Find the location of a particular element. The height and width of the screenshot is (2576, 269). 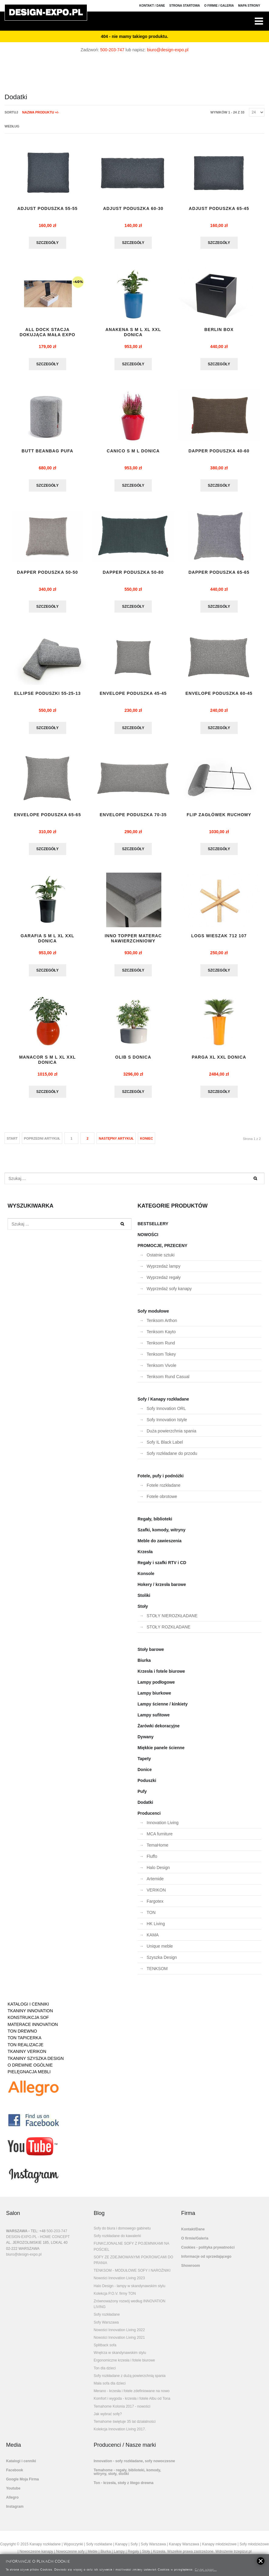

Sofy IL Black Label is located at coordinates (165, 1447).